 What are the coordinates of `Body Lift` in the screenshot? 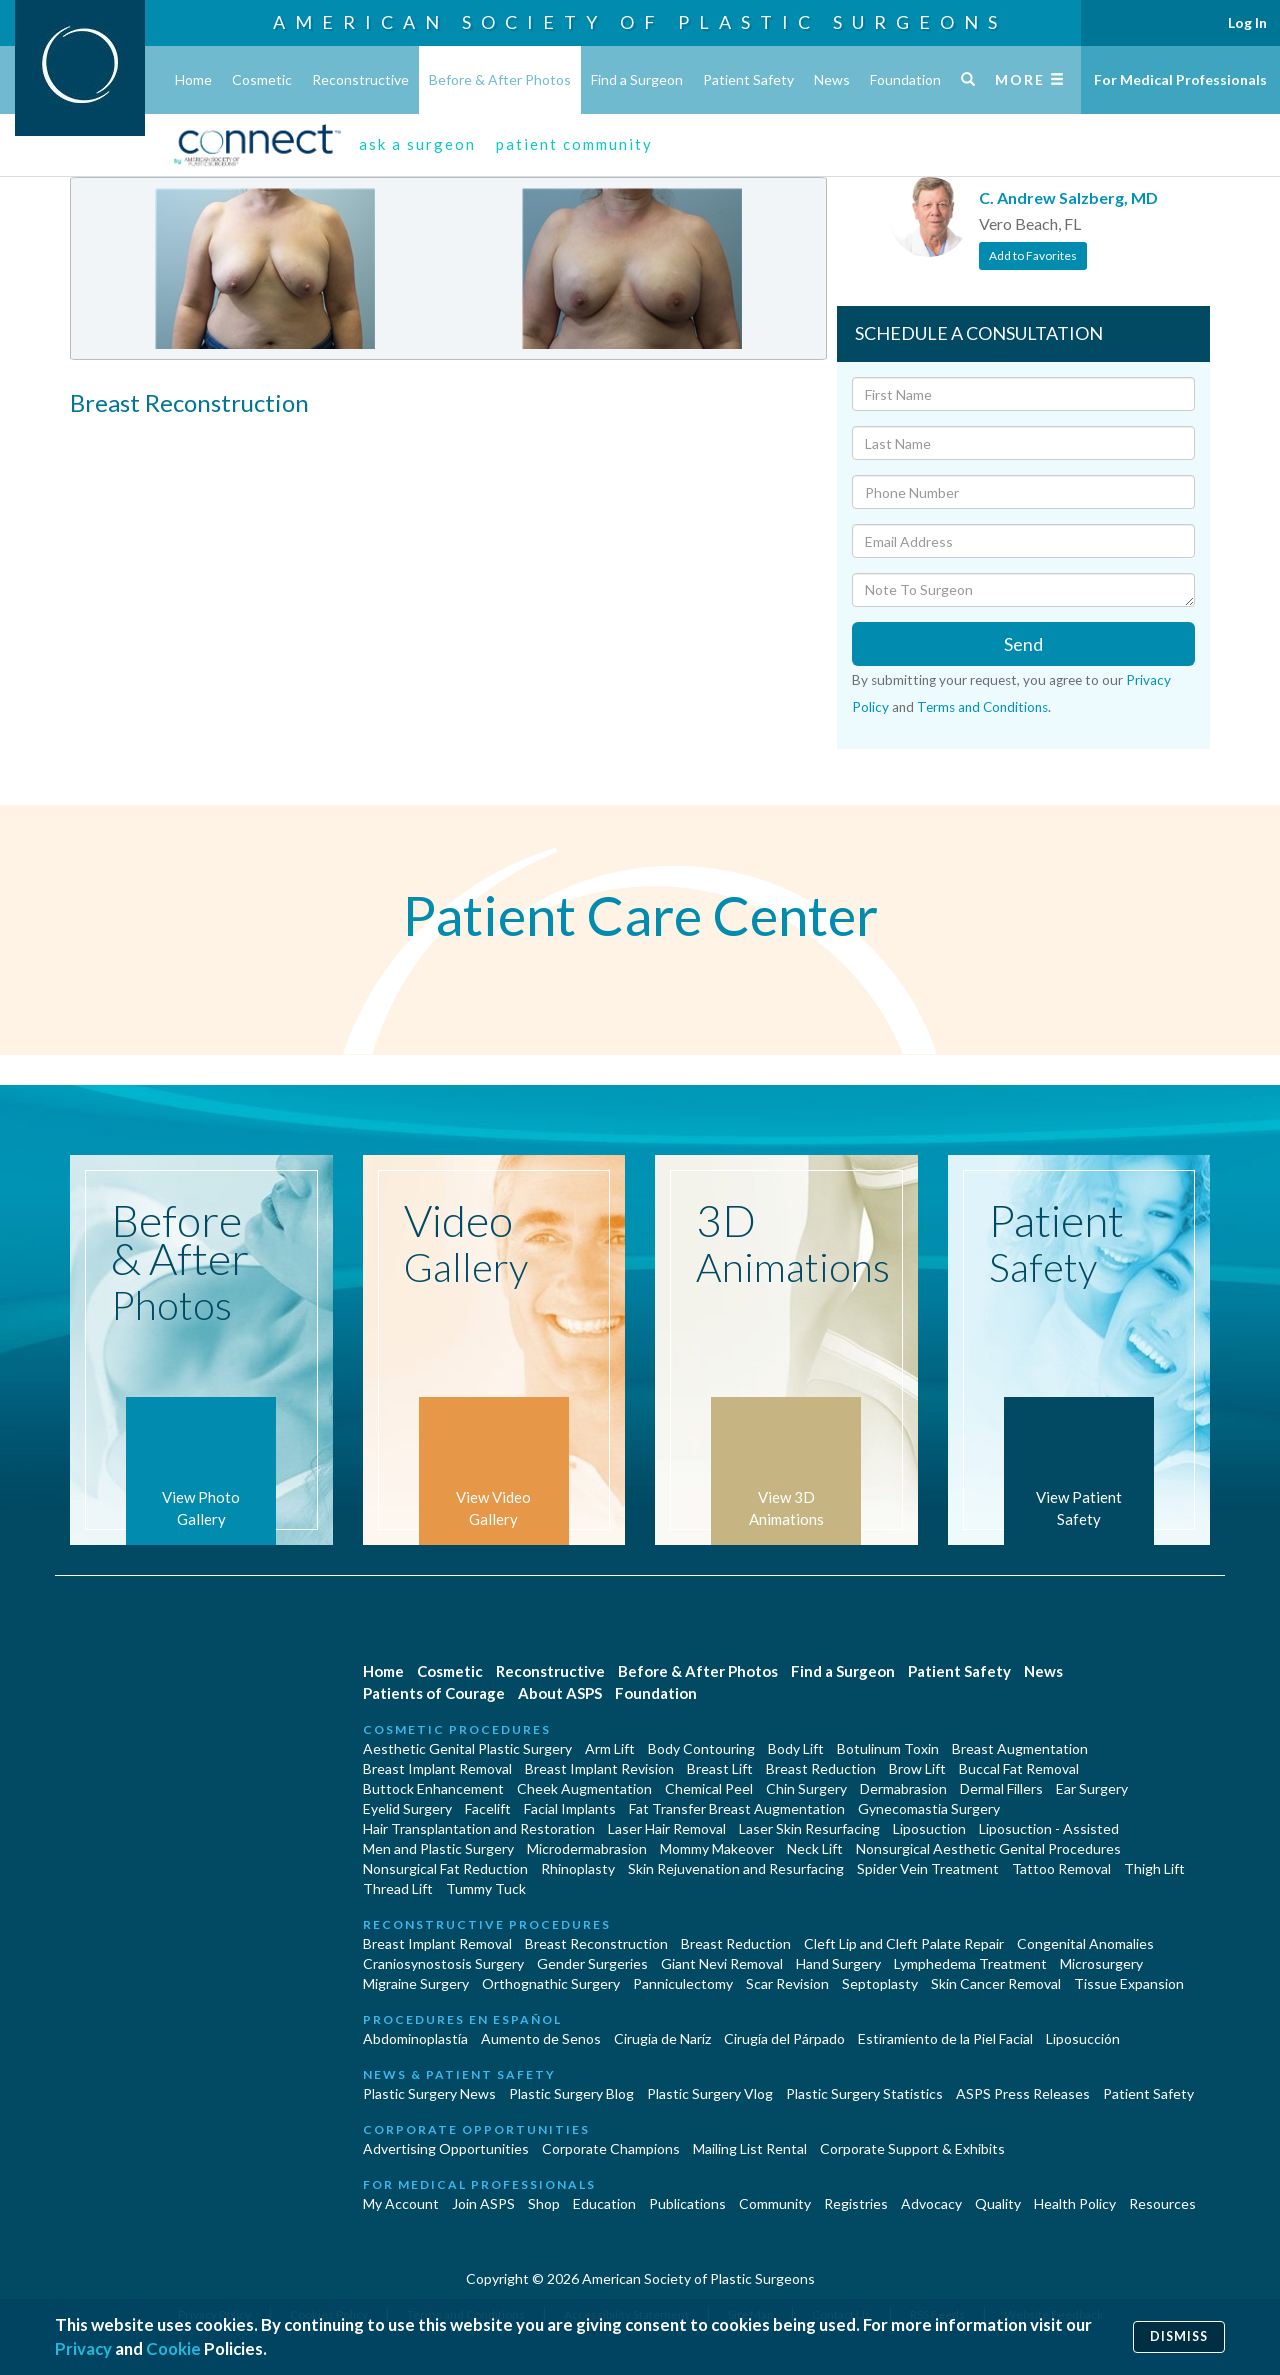 It's located at (796, 1748).